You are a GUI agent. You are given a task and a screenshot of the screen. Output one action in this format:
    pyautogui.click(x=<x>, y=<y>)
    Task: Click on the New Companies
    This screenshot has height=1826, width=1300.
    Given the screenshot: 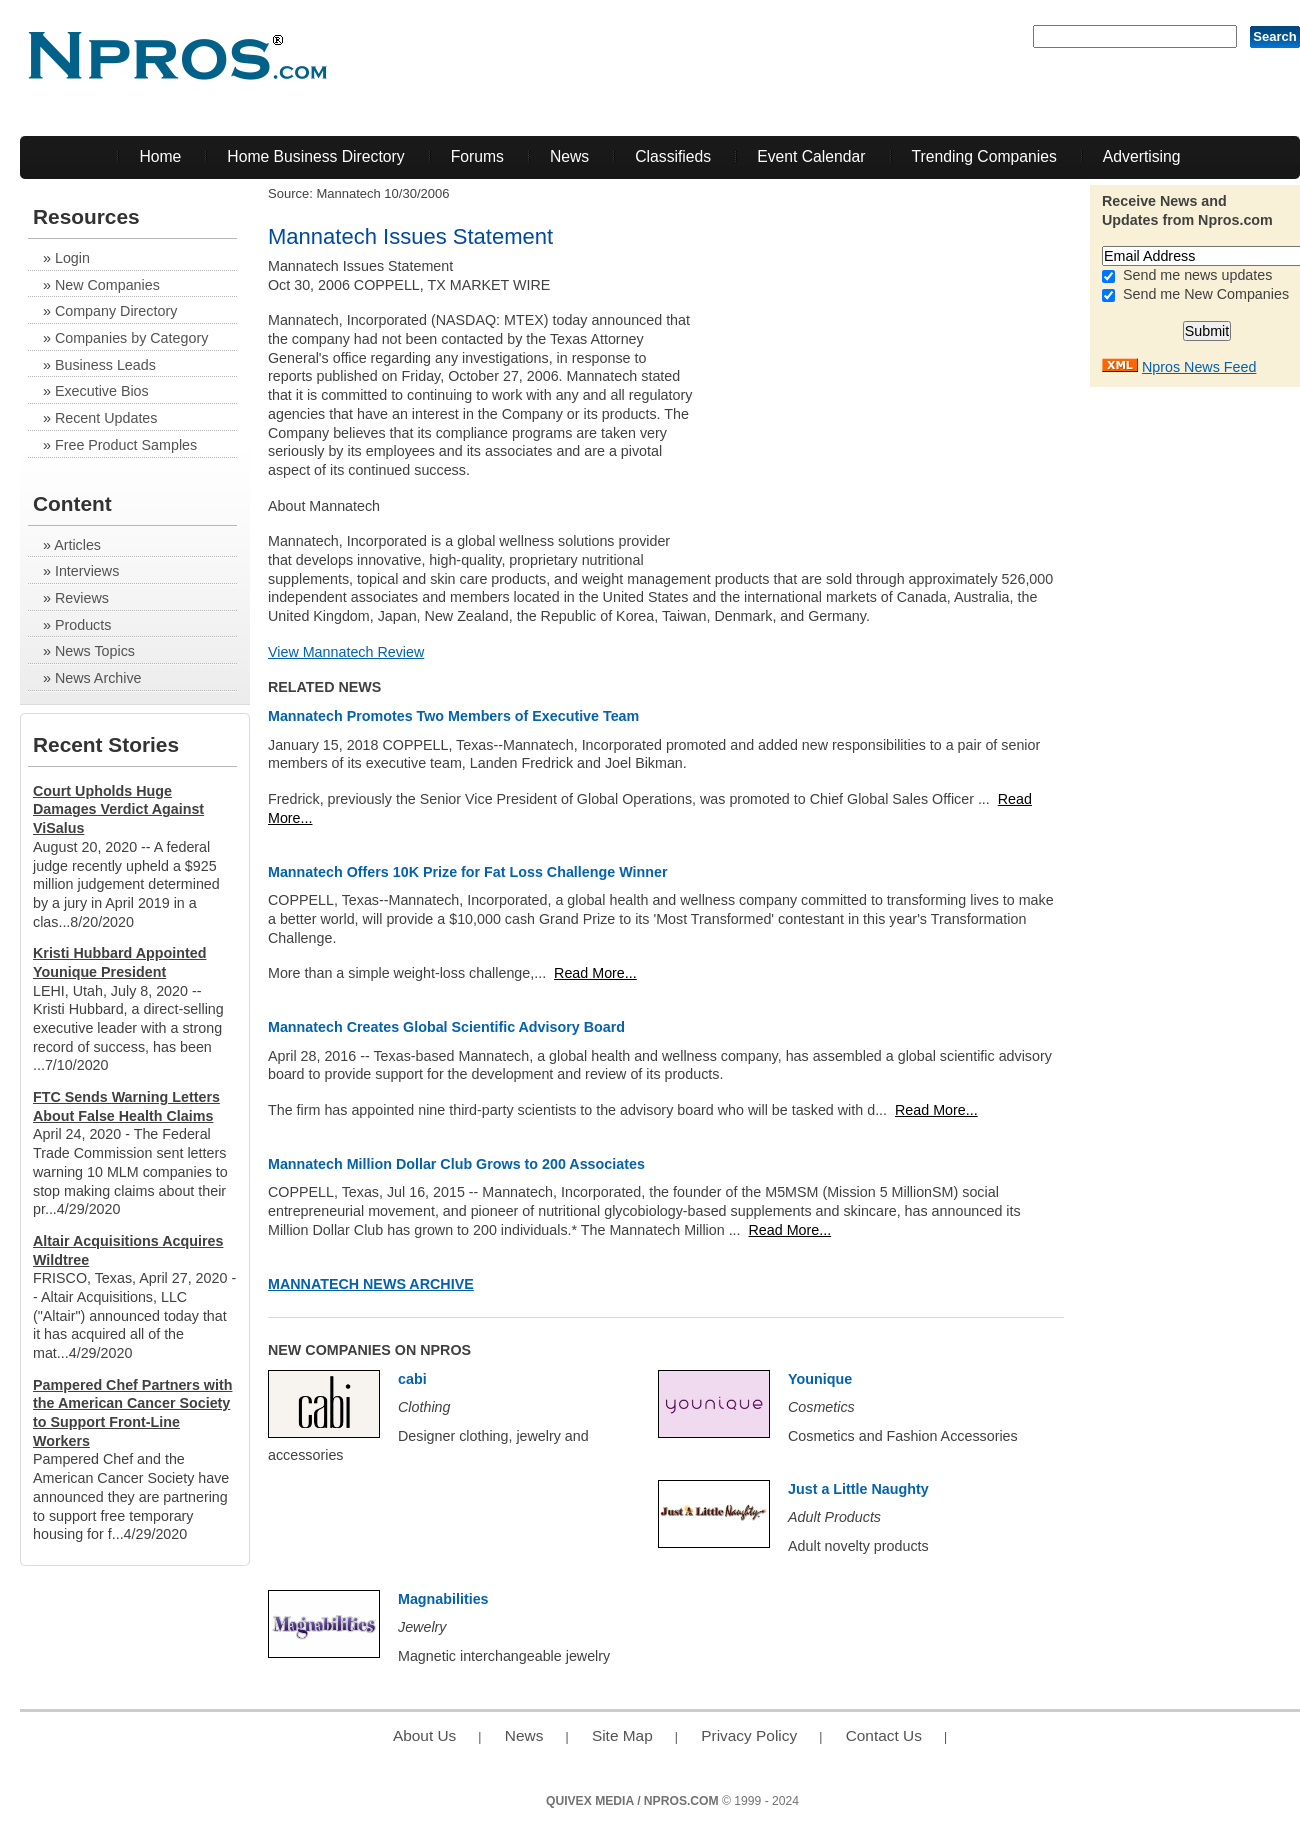 What is the action you would take?
    pyautogui.click(x=107, y=285)
    